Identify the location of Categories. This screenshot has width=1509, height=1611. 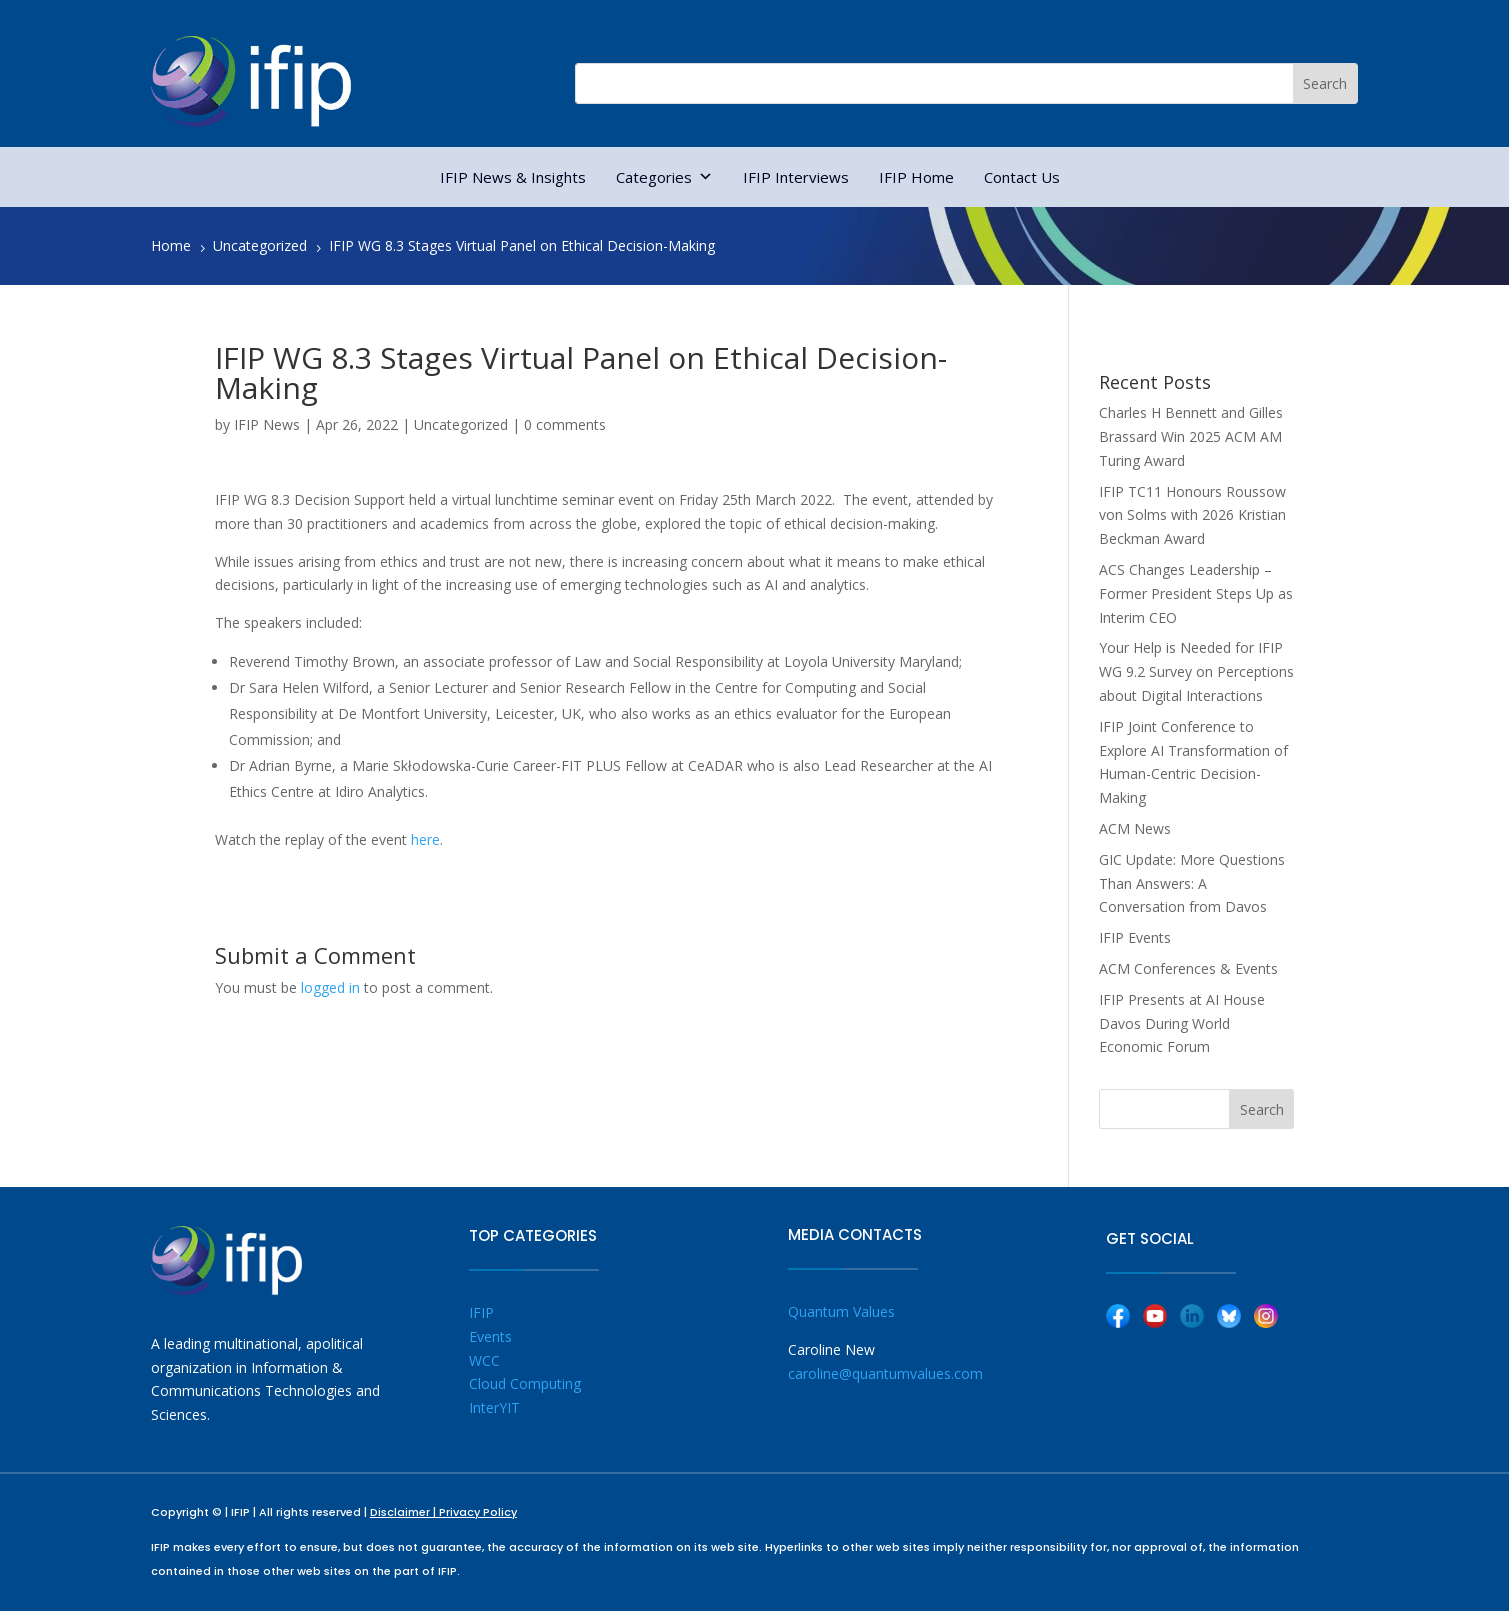
(664, 177).